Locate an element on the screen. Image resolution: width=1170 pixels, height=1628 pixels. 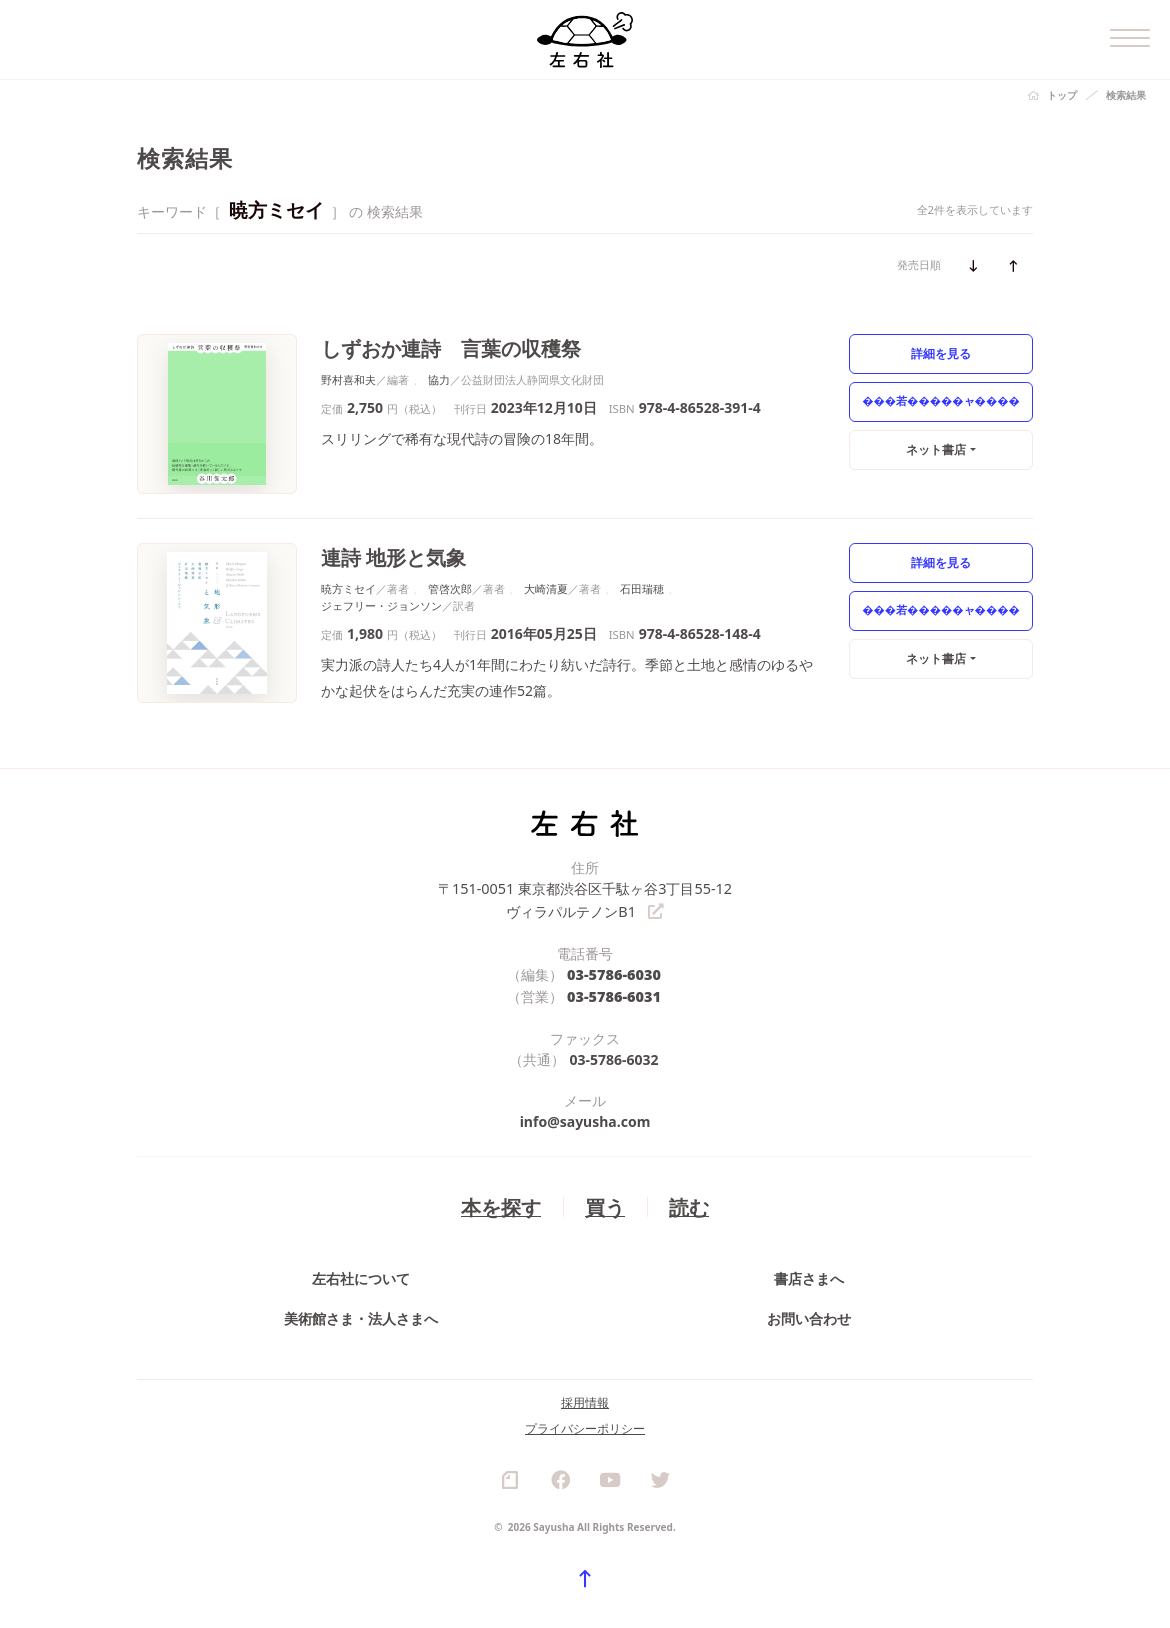
発売日順 is located at coordinates (919, 264).